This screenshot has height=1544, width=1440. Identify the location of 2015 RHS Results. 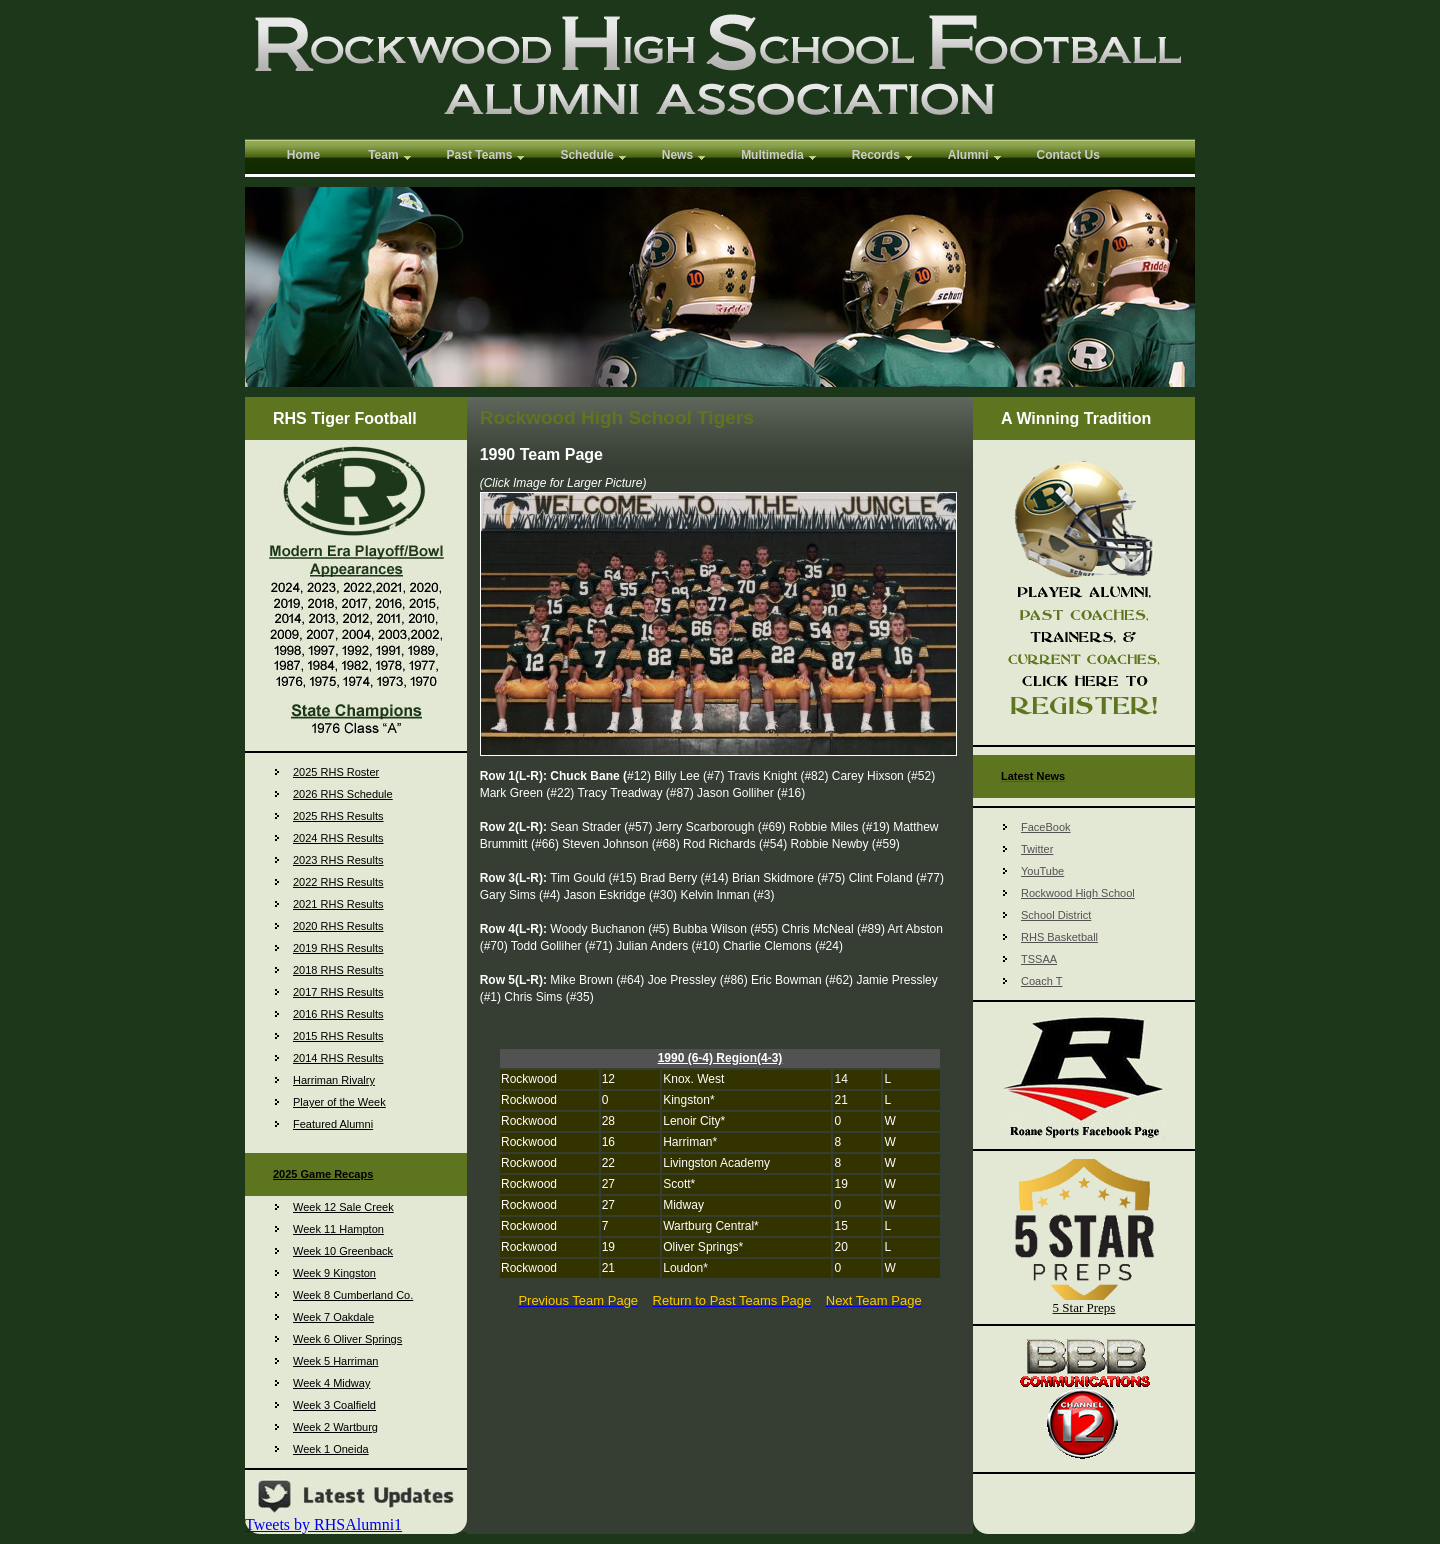
(338, 1036).